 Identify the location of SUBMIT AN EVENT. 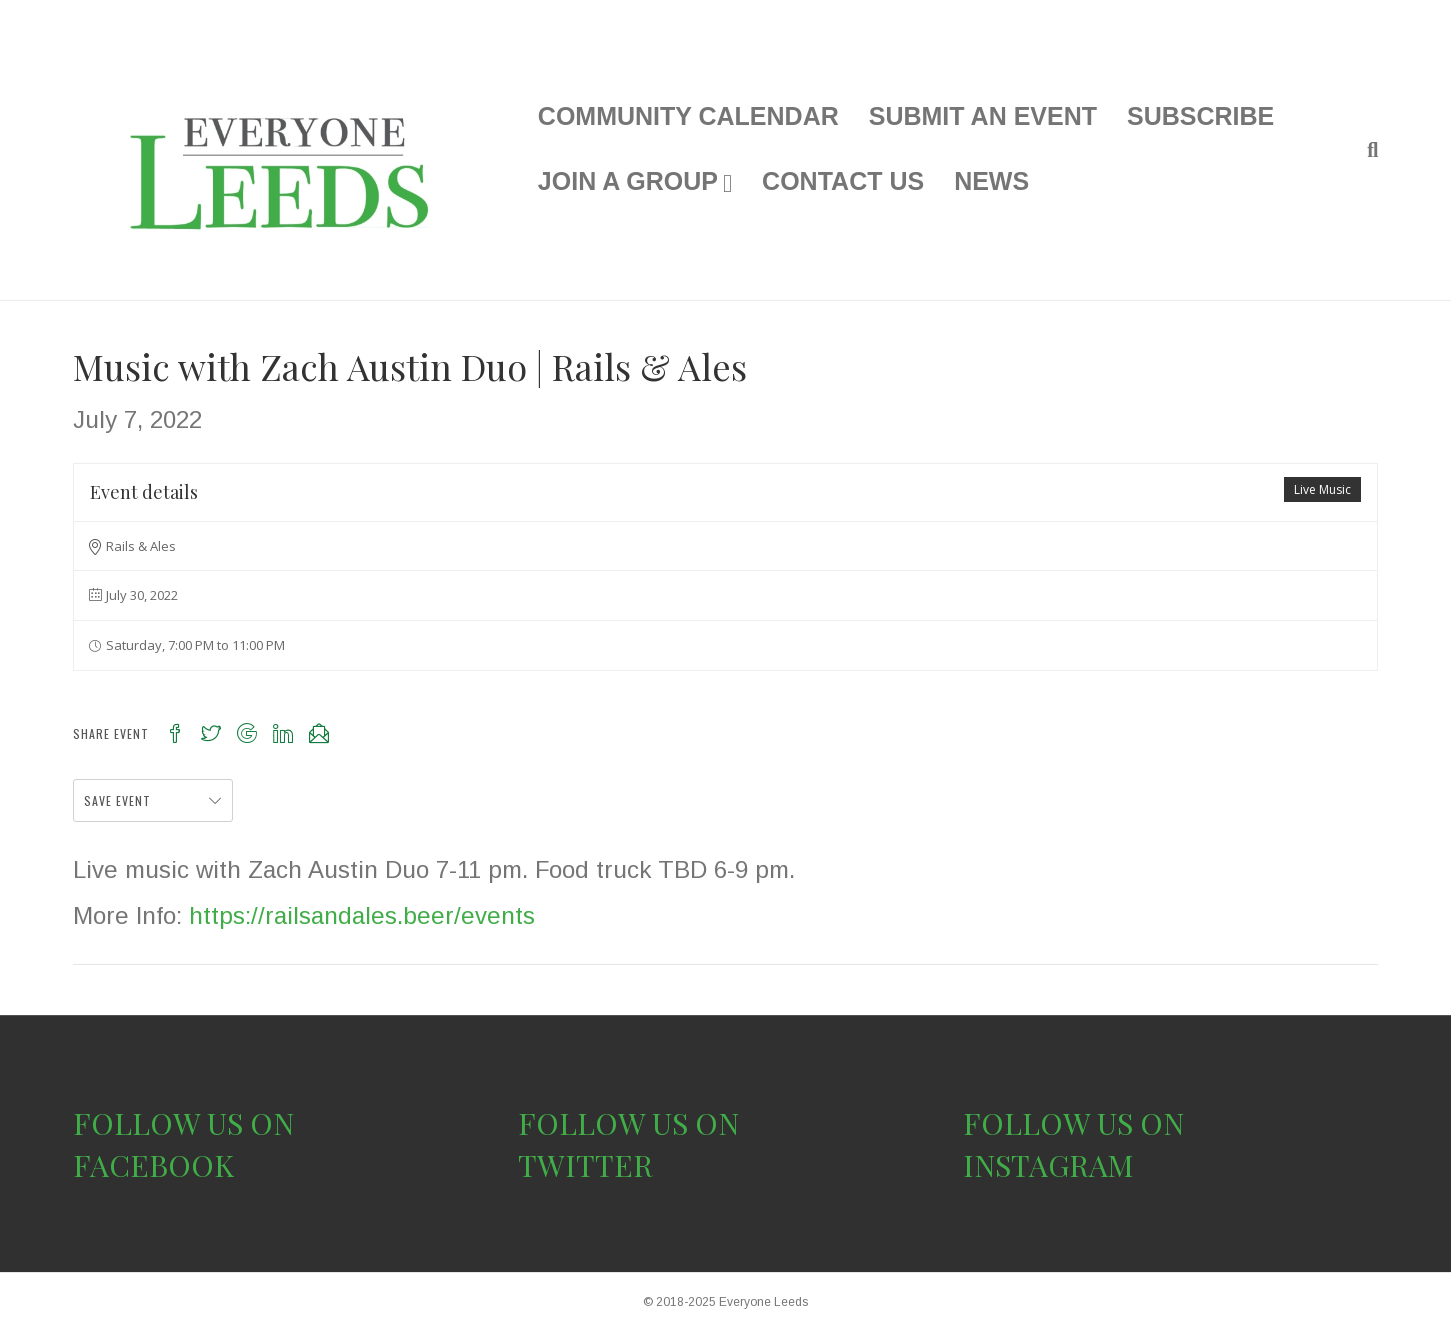
(983, 116).